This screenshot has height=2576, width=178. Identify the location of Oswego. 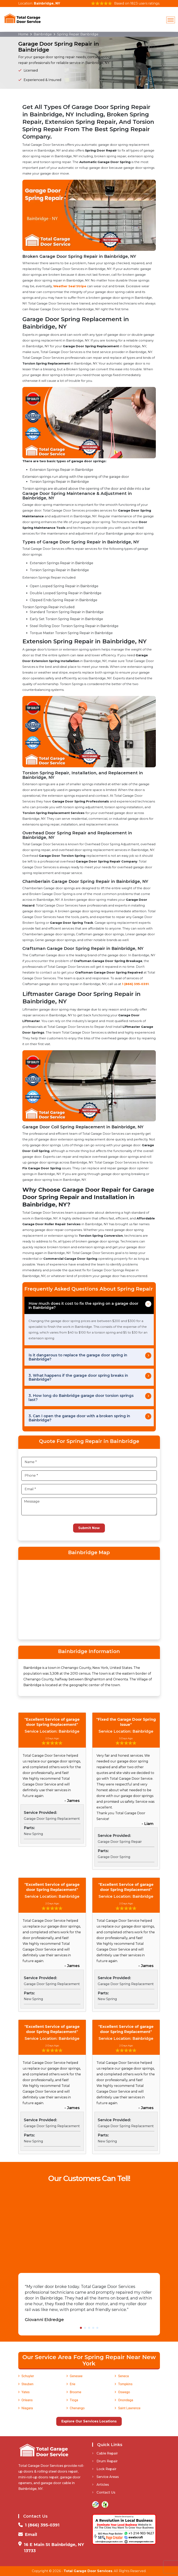
(124, 2392).